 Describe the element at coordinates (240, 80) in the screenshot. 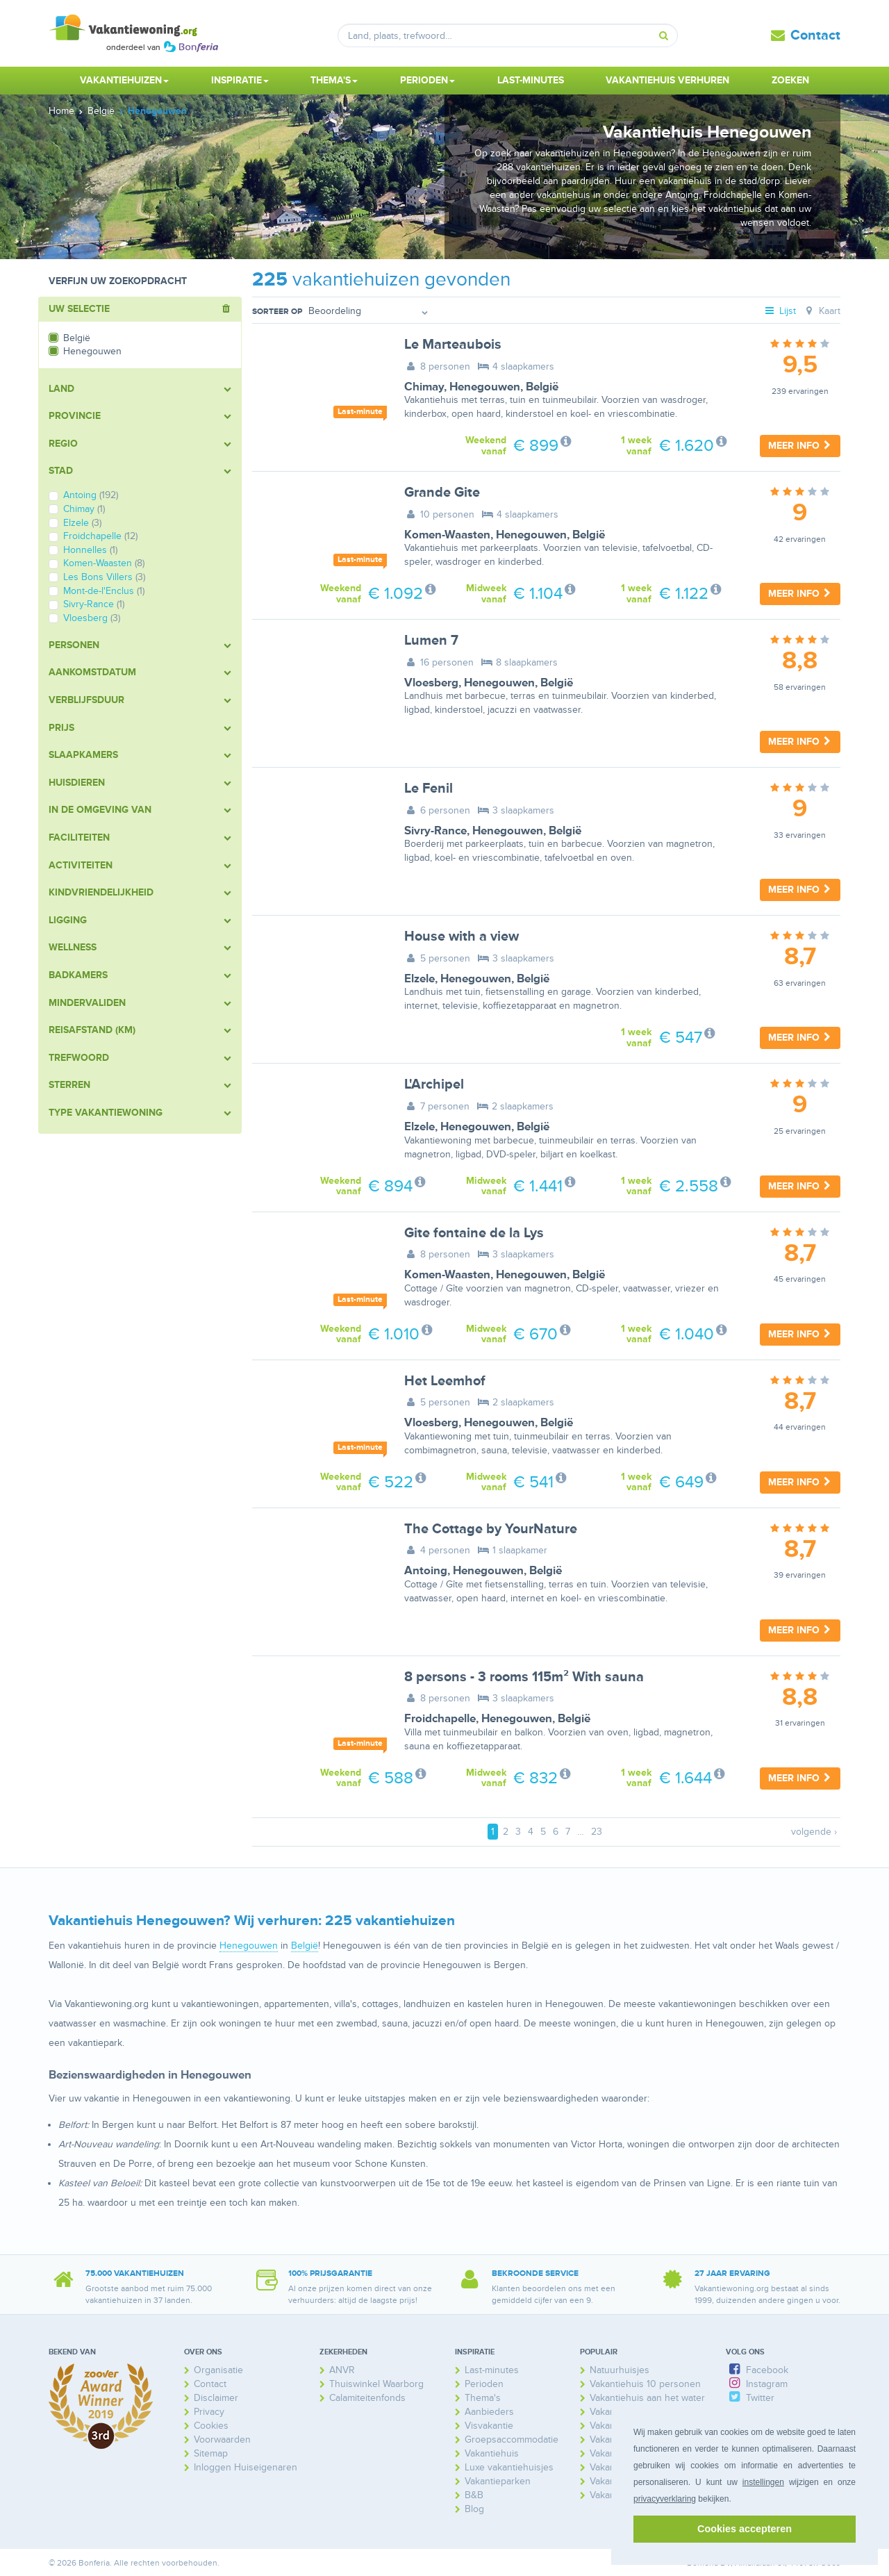

I see `Inspiratie [button]` at that location.